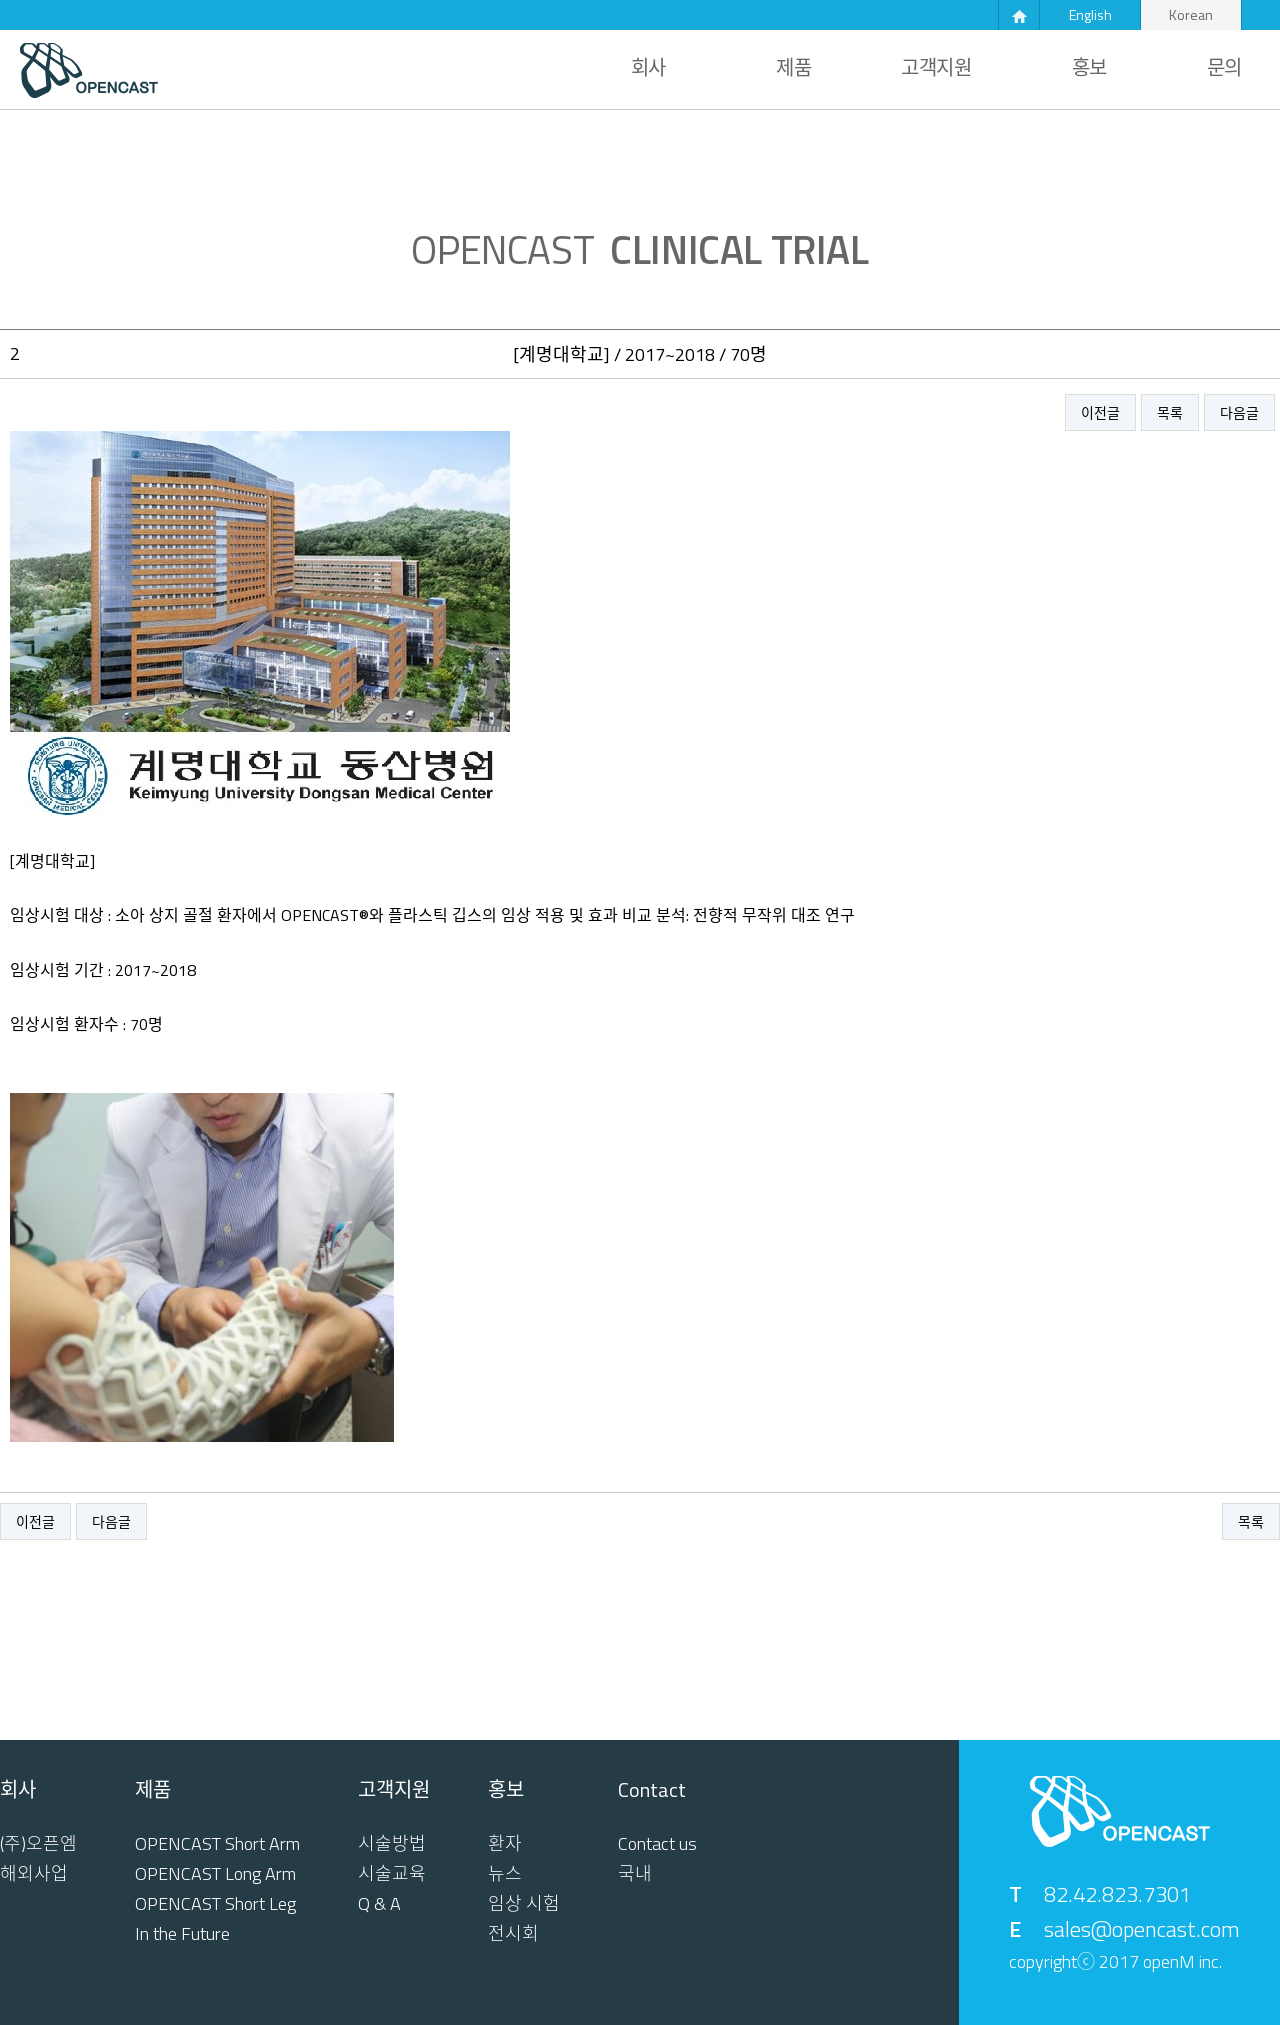 Image resolution: width=1280 pixels, height=2025 pixels. I want to click on 해외사업, so click(34, 1874).